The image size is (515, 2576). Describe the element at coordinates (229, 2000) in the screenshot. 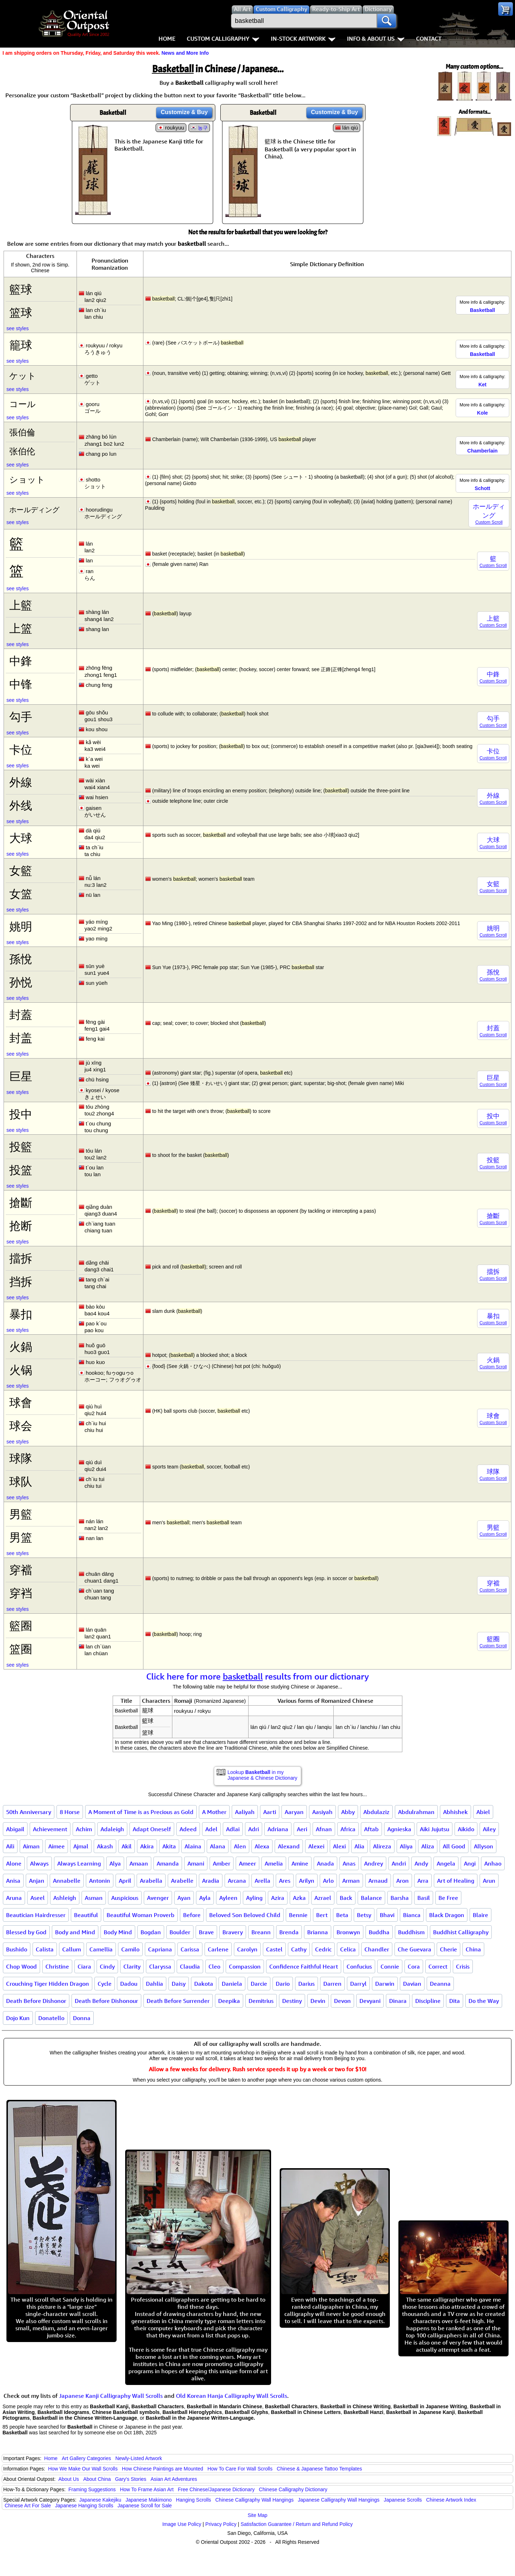

I see `Deepika` at that location.